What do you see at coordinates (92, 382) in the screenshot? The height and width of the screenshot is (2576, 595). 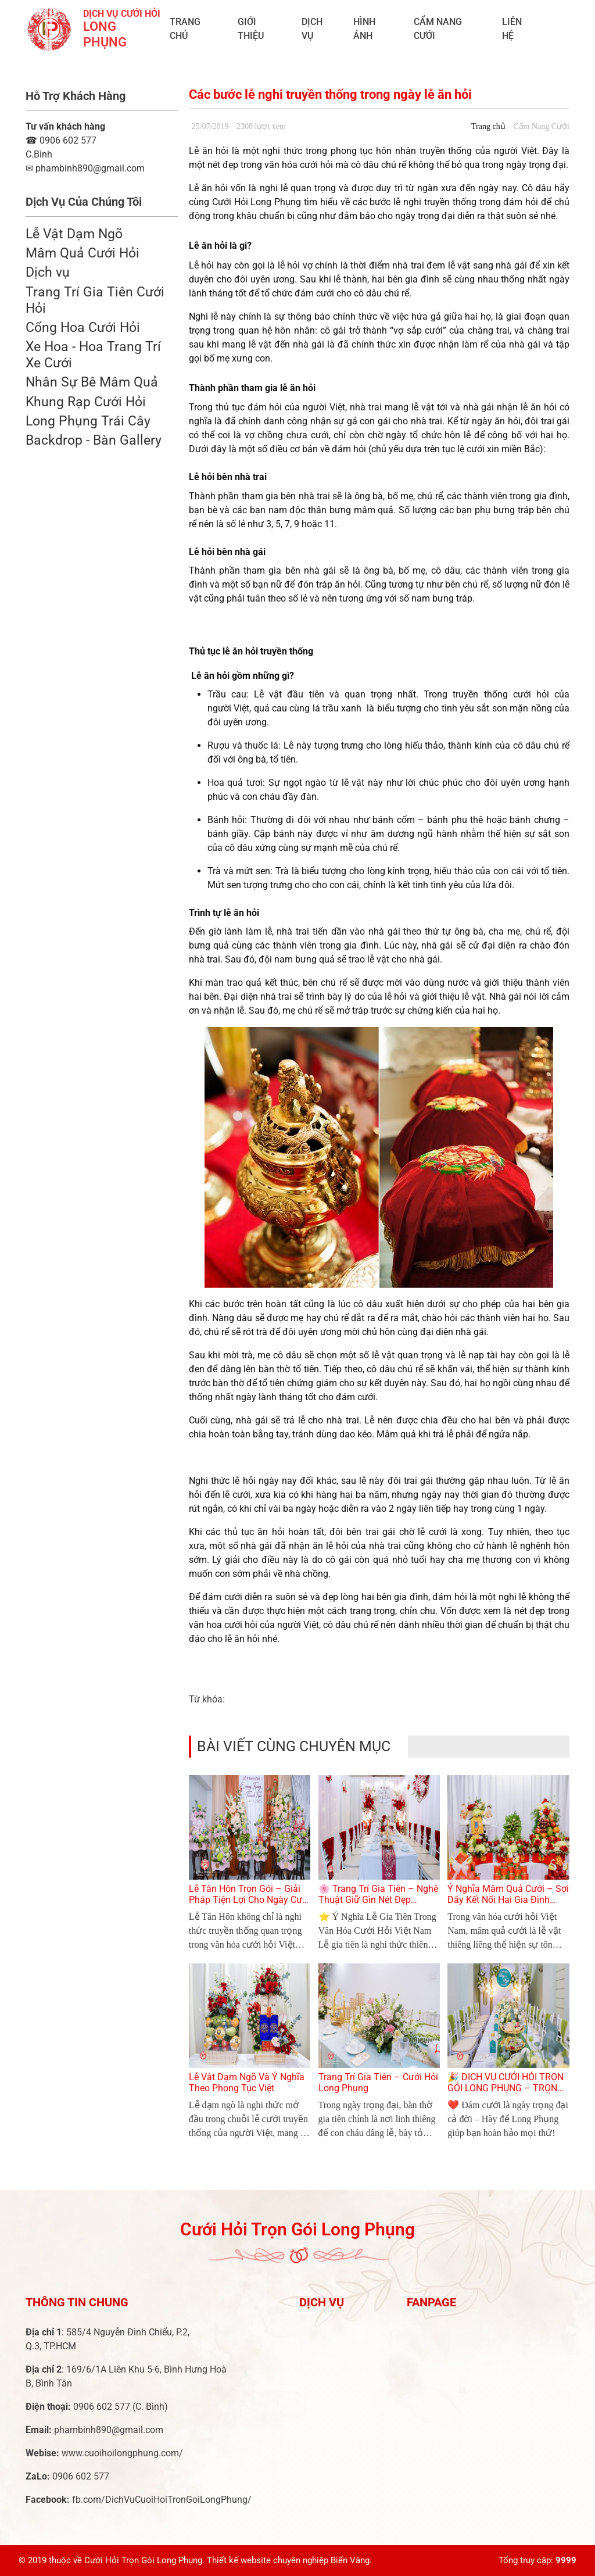 I see `Nhân Sự Bê Mâm Quả` at bounding box center [92, 382].